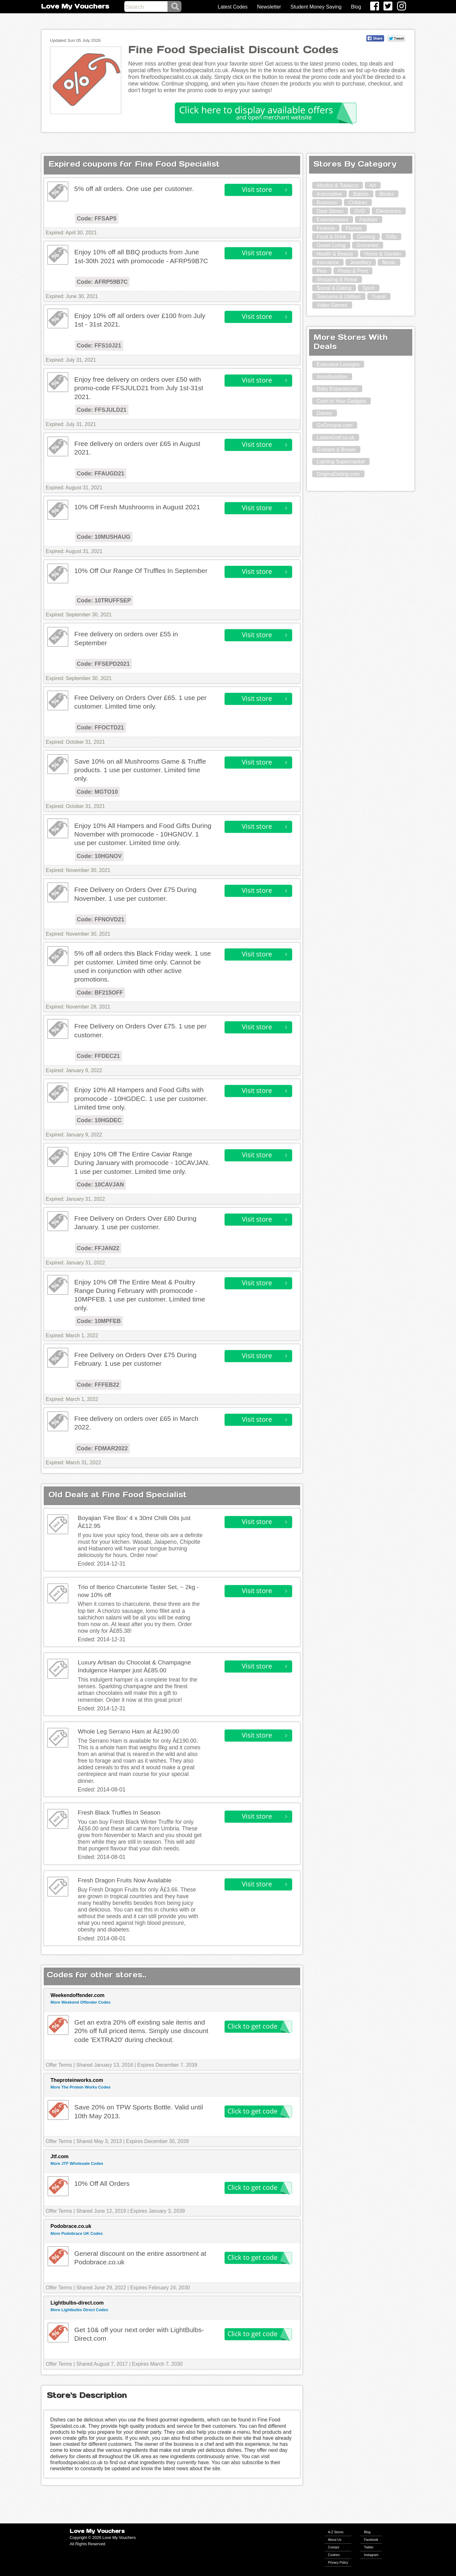  I want to click on AstroNutrition, so click(332, 376).